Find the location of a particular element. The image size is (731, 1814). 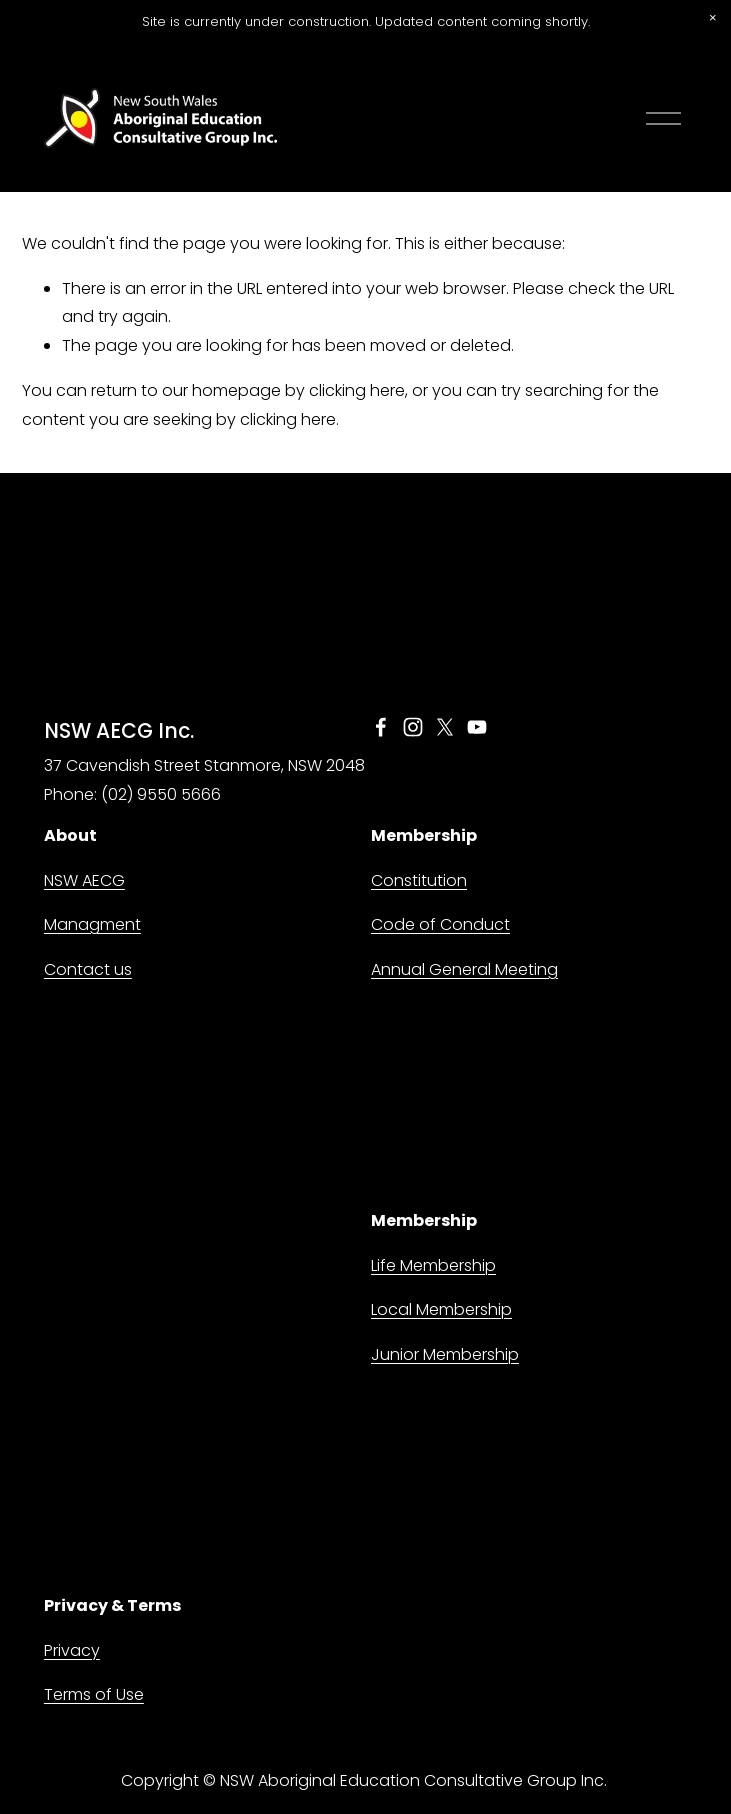

Code of Conduct is located at coordinates (440, 924).